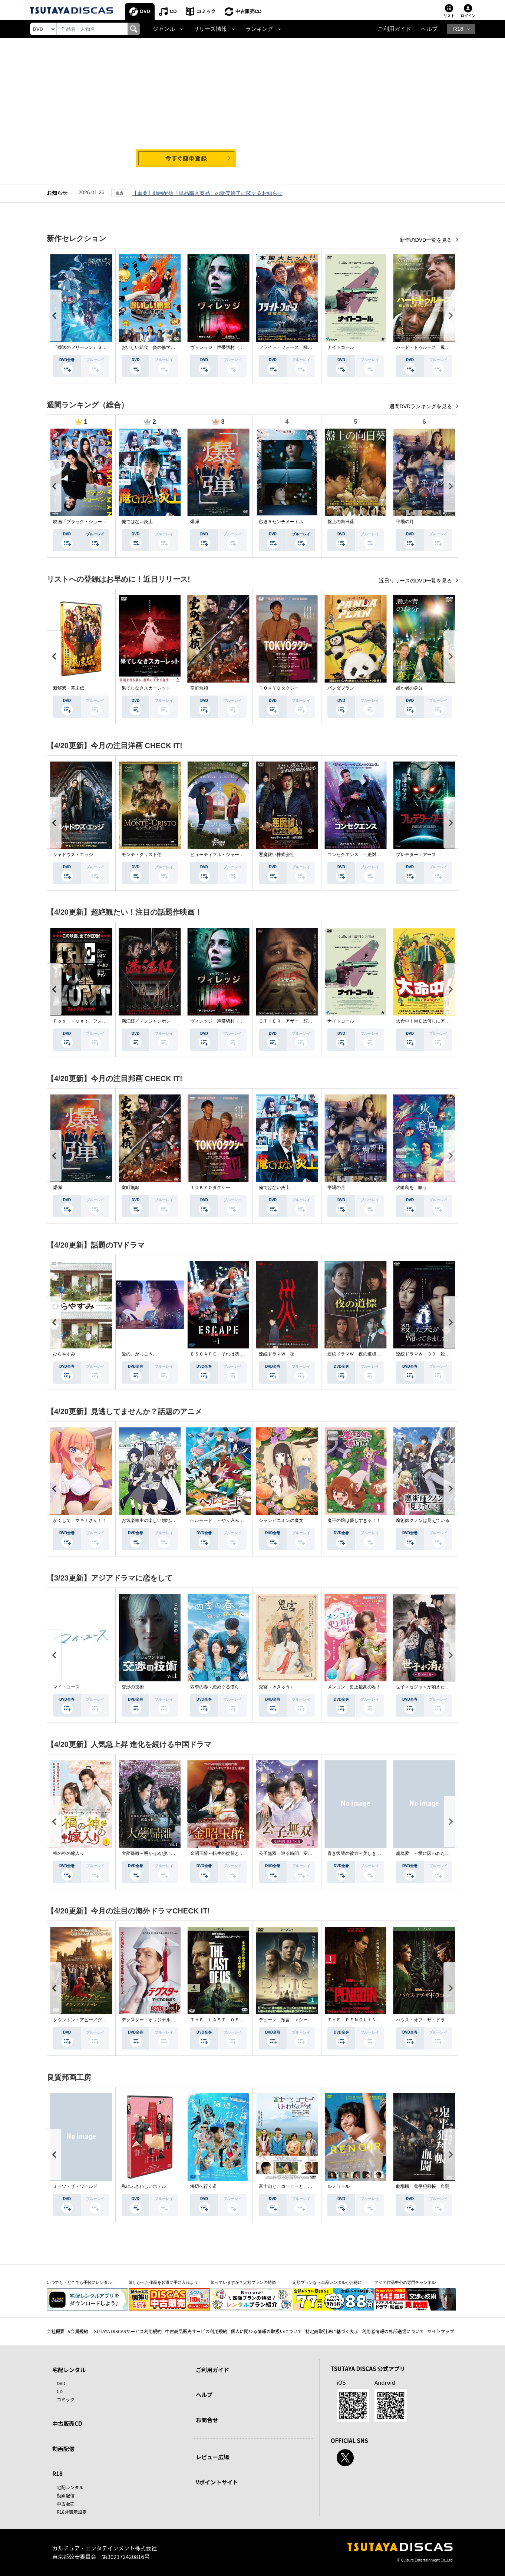 This screenshot has height=2576, width=505. What do you see at coordinates (68, 688) in the screenshot?
I see `新解釈・幕末伝` at bounding box center [68, 688].